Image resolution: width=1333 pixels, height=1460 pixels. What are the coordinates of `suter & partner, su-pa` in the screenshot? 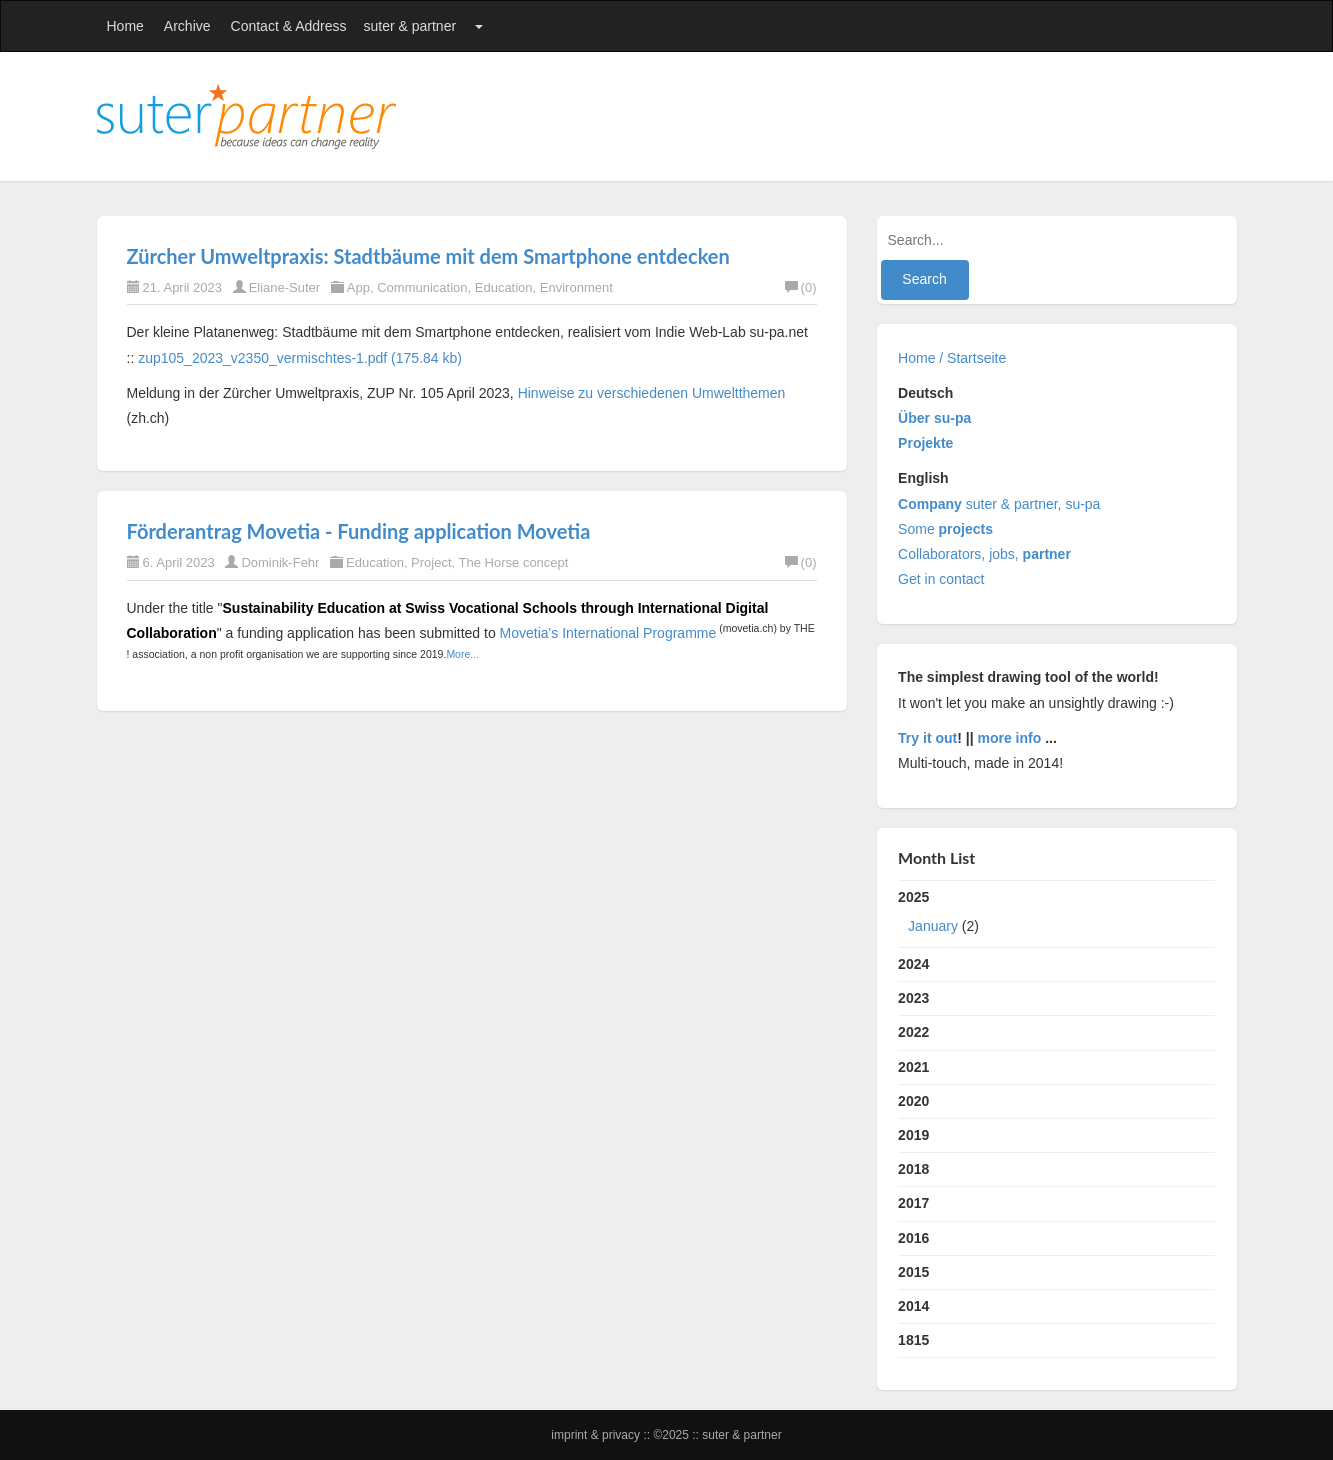 It's located at (999, 504).